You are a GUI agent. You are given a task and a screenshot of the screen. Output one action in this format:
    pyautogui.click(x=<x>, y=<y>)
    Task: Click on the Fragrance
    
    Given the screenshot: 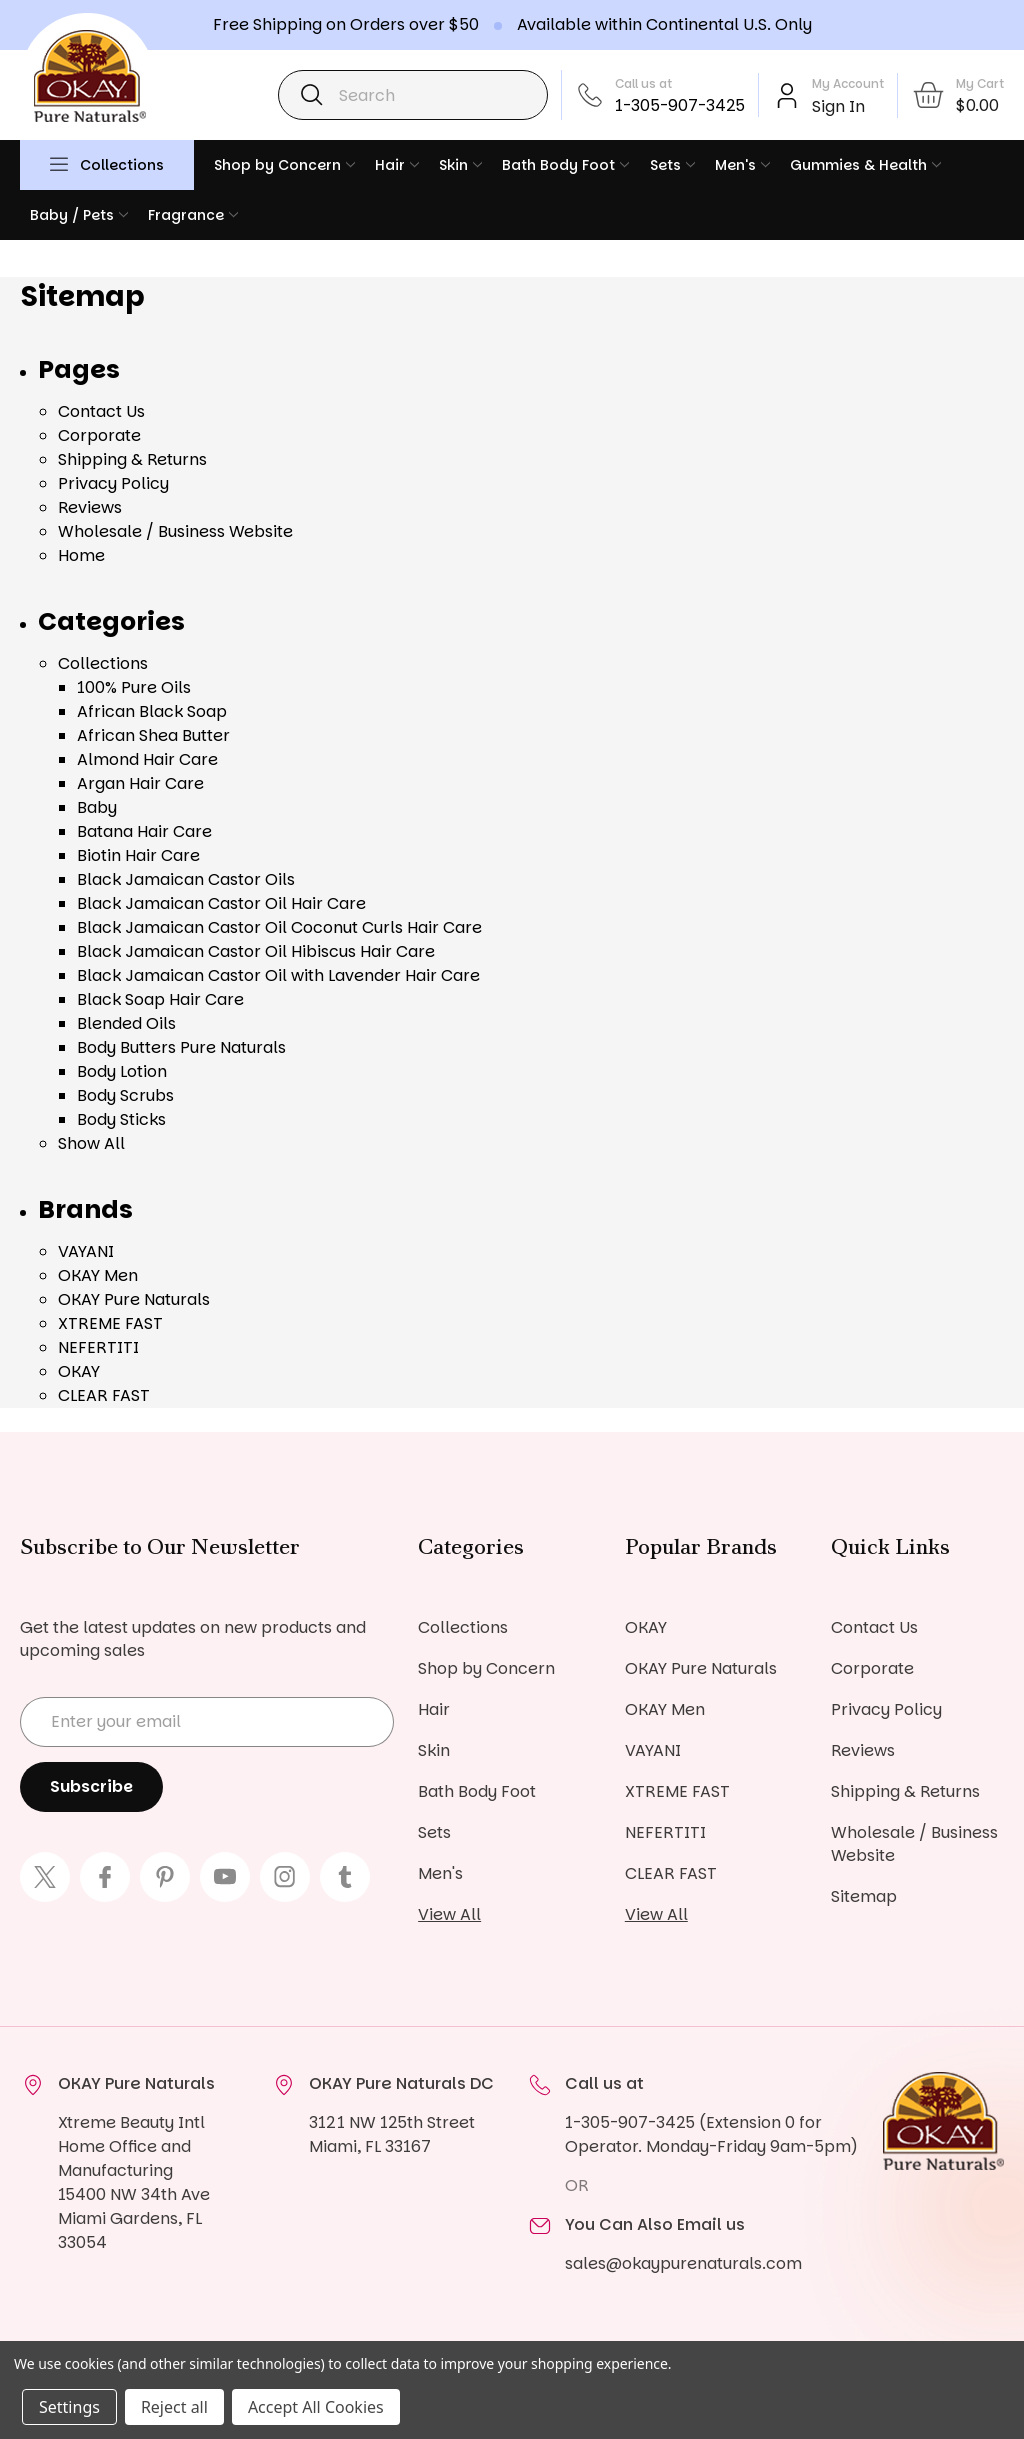 What is the action you would take?
    pyautogui.click(x=193, y=215)
    